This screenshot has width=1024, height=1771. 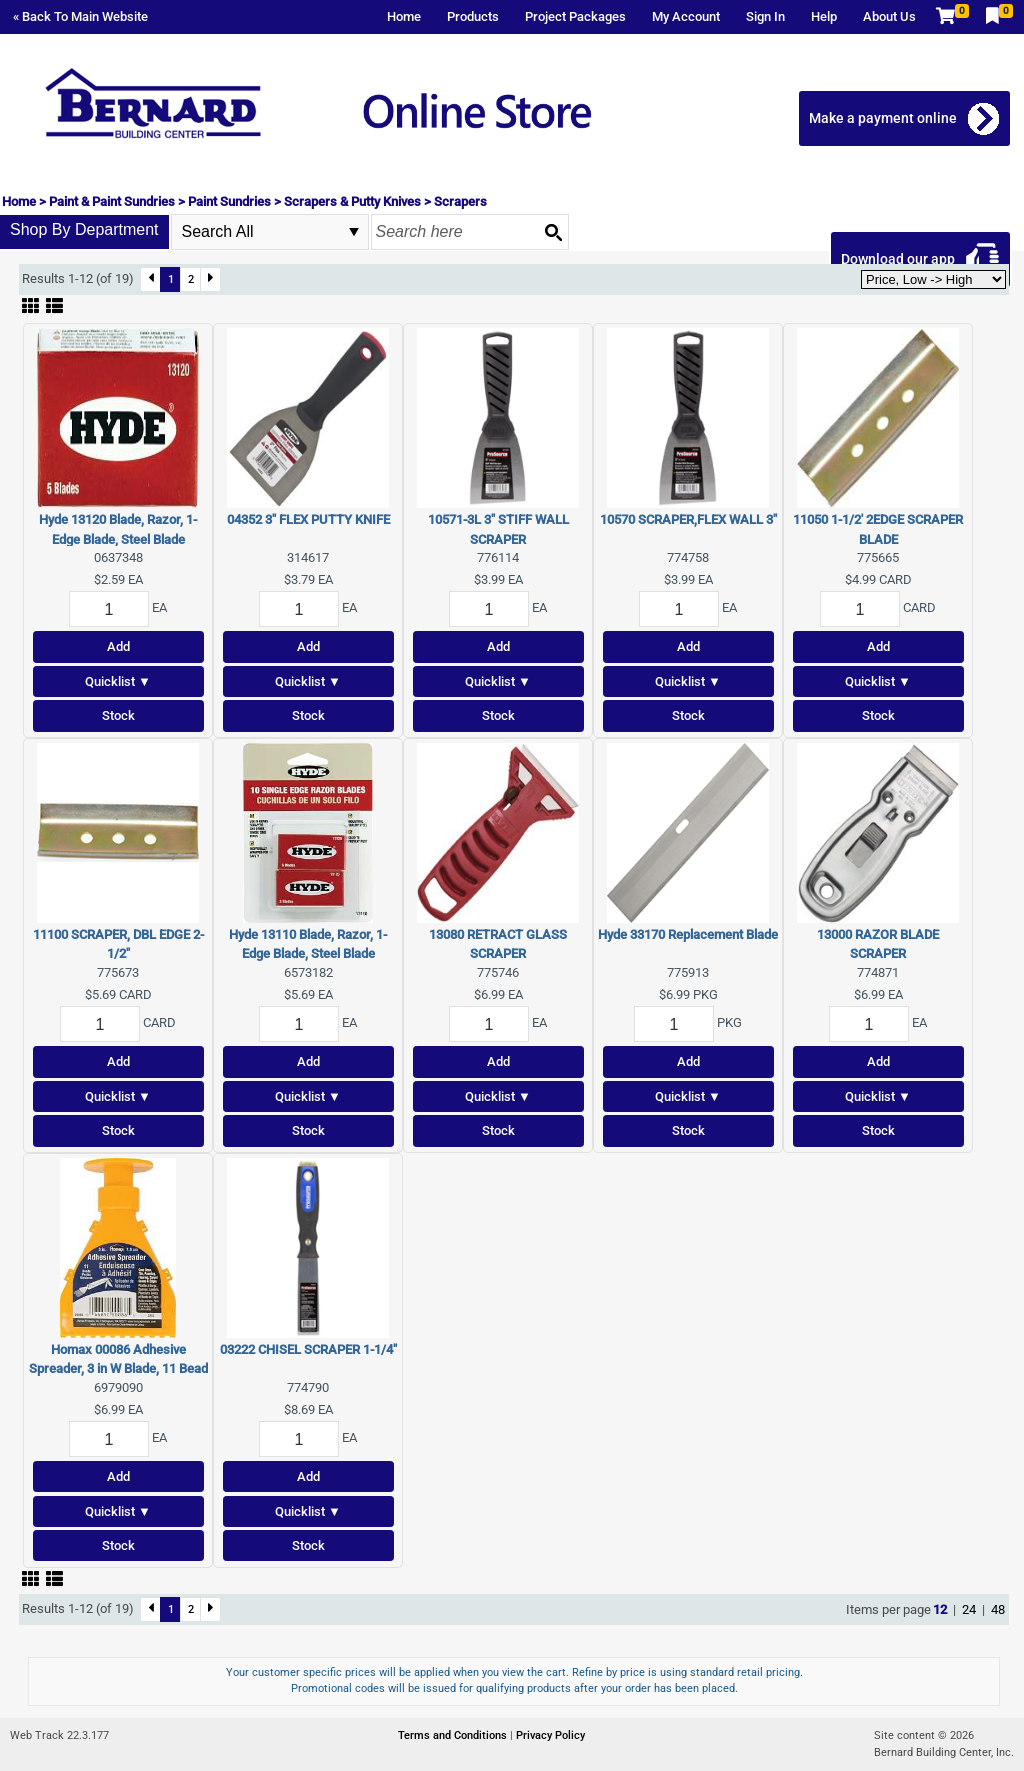 What do you see at coordinates (473, 16) in the screenshot?
I see `Products` at bounding box center [473, 16].